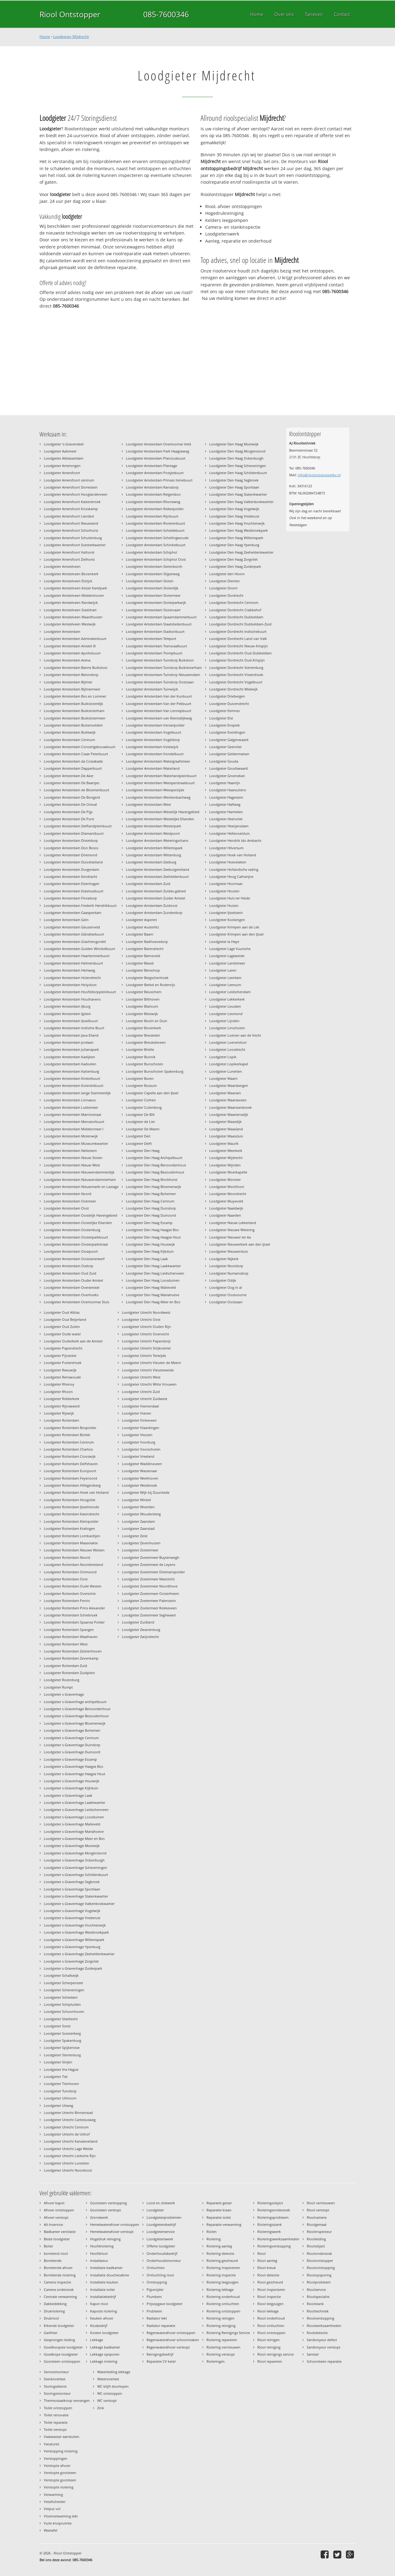  Describe the element at coordinates (149, 1222) in the screenshot. I see `Loodgieter Den Haag Escamp` at that location.